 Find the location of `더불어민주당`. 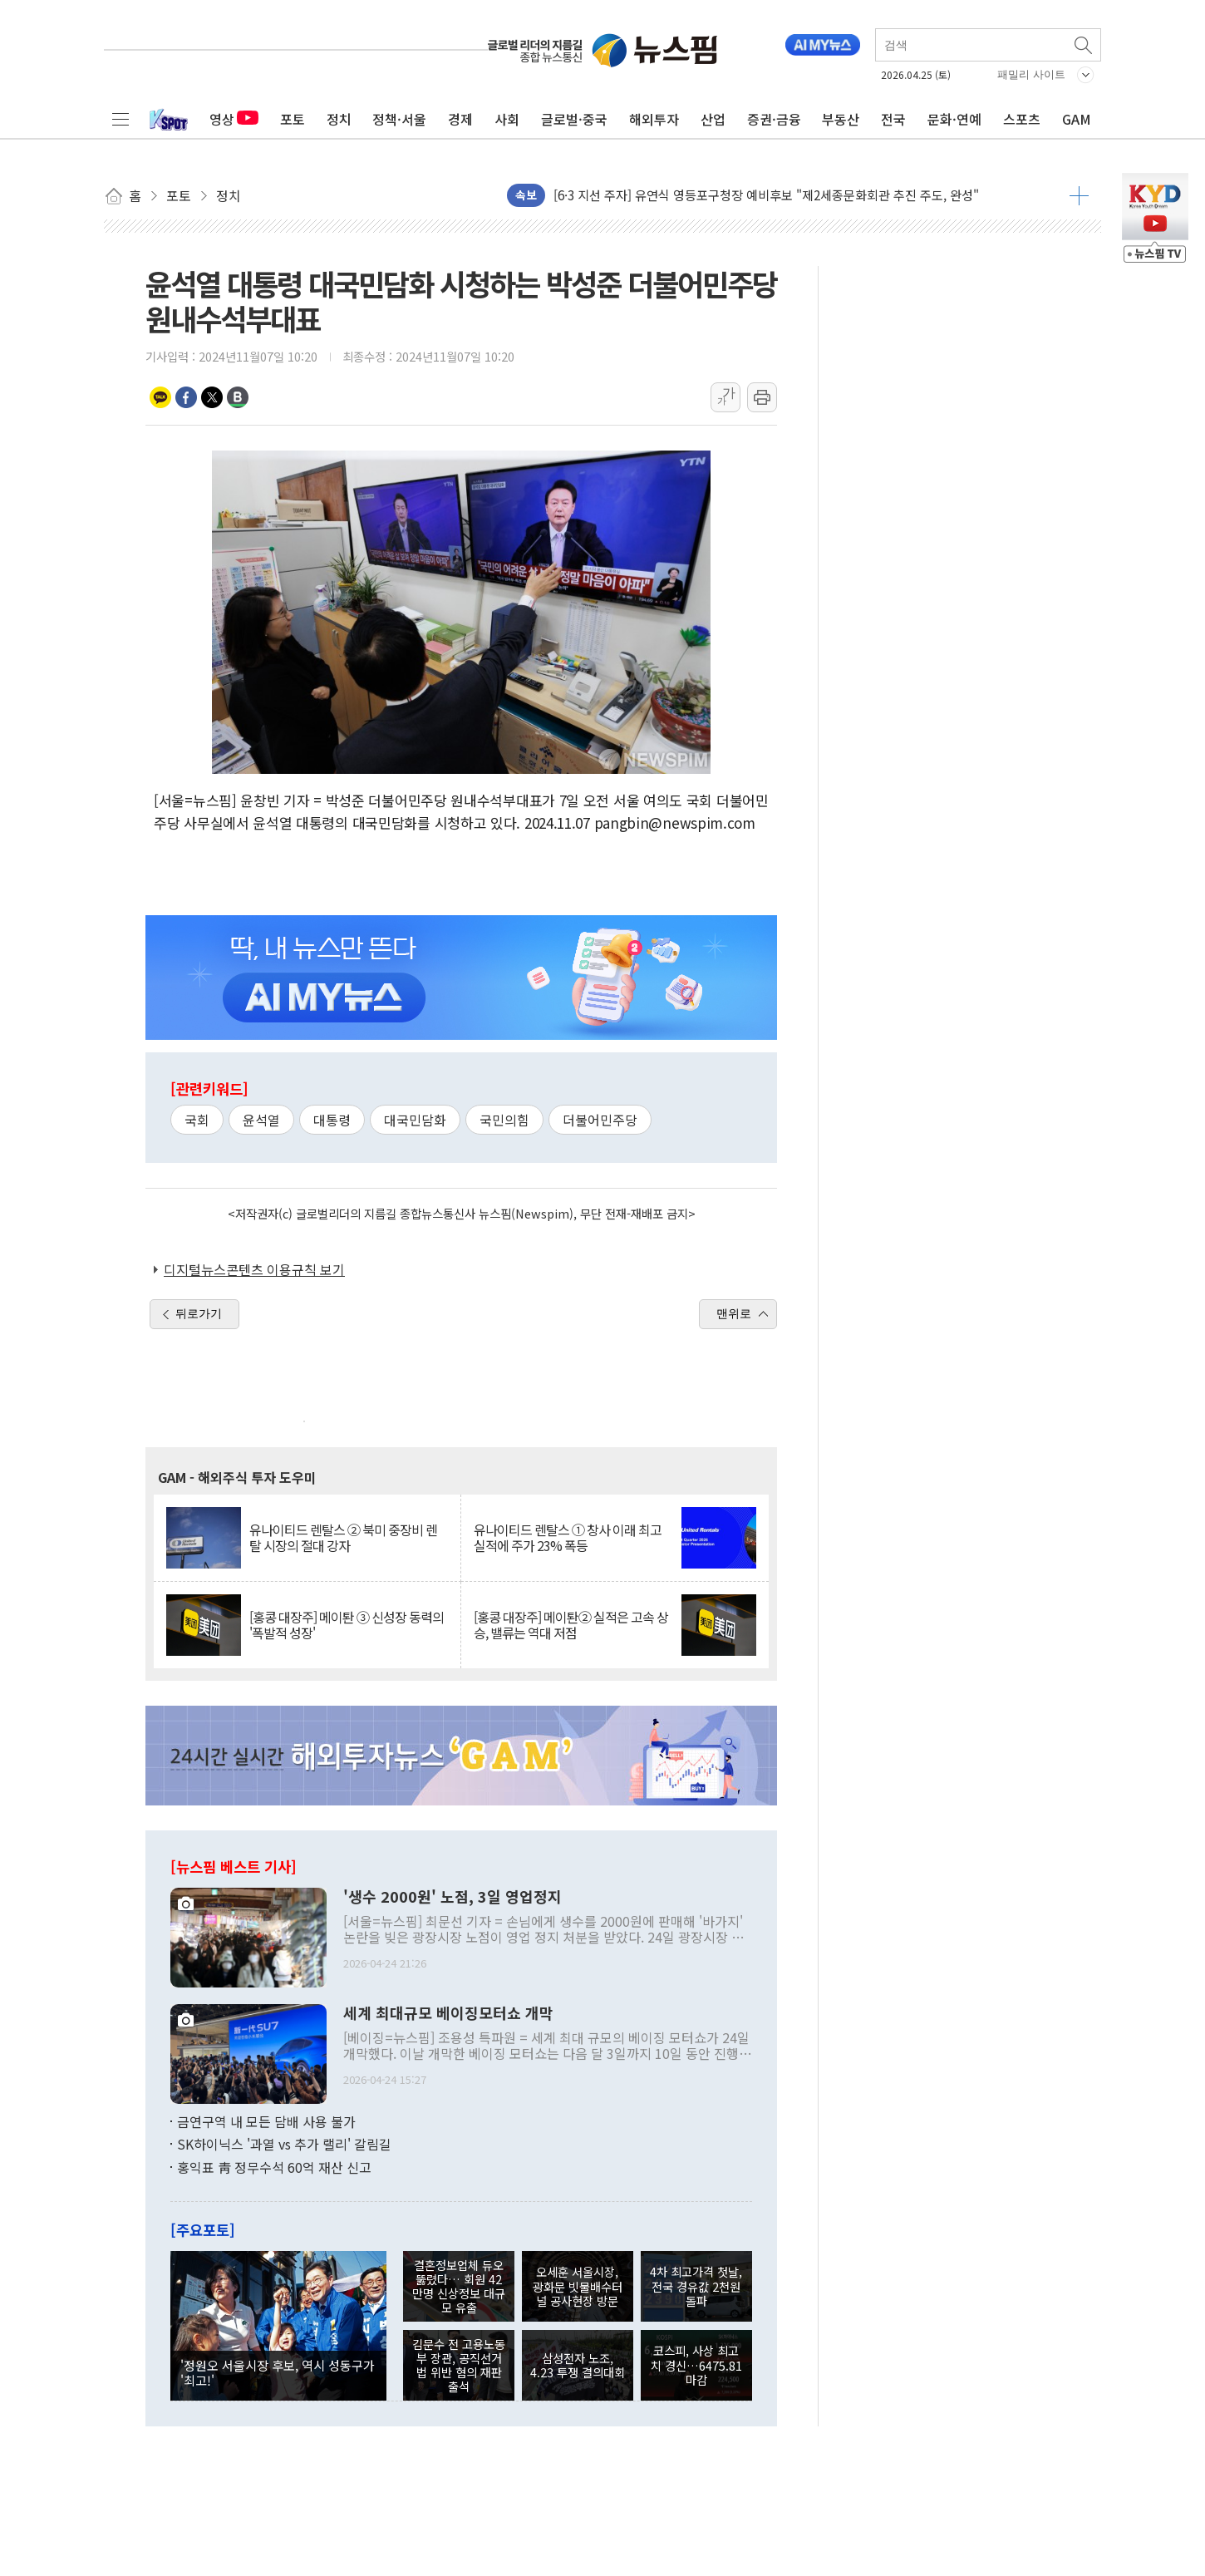

더불어민주당 is located at coordinates (600, 1120).